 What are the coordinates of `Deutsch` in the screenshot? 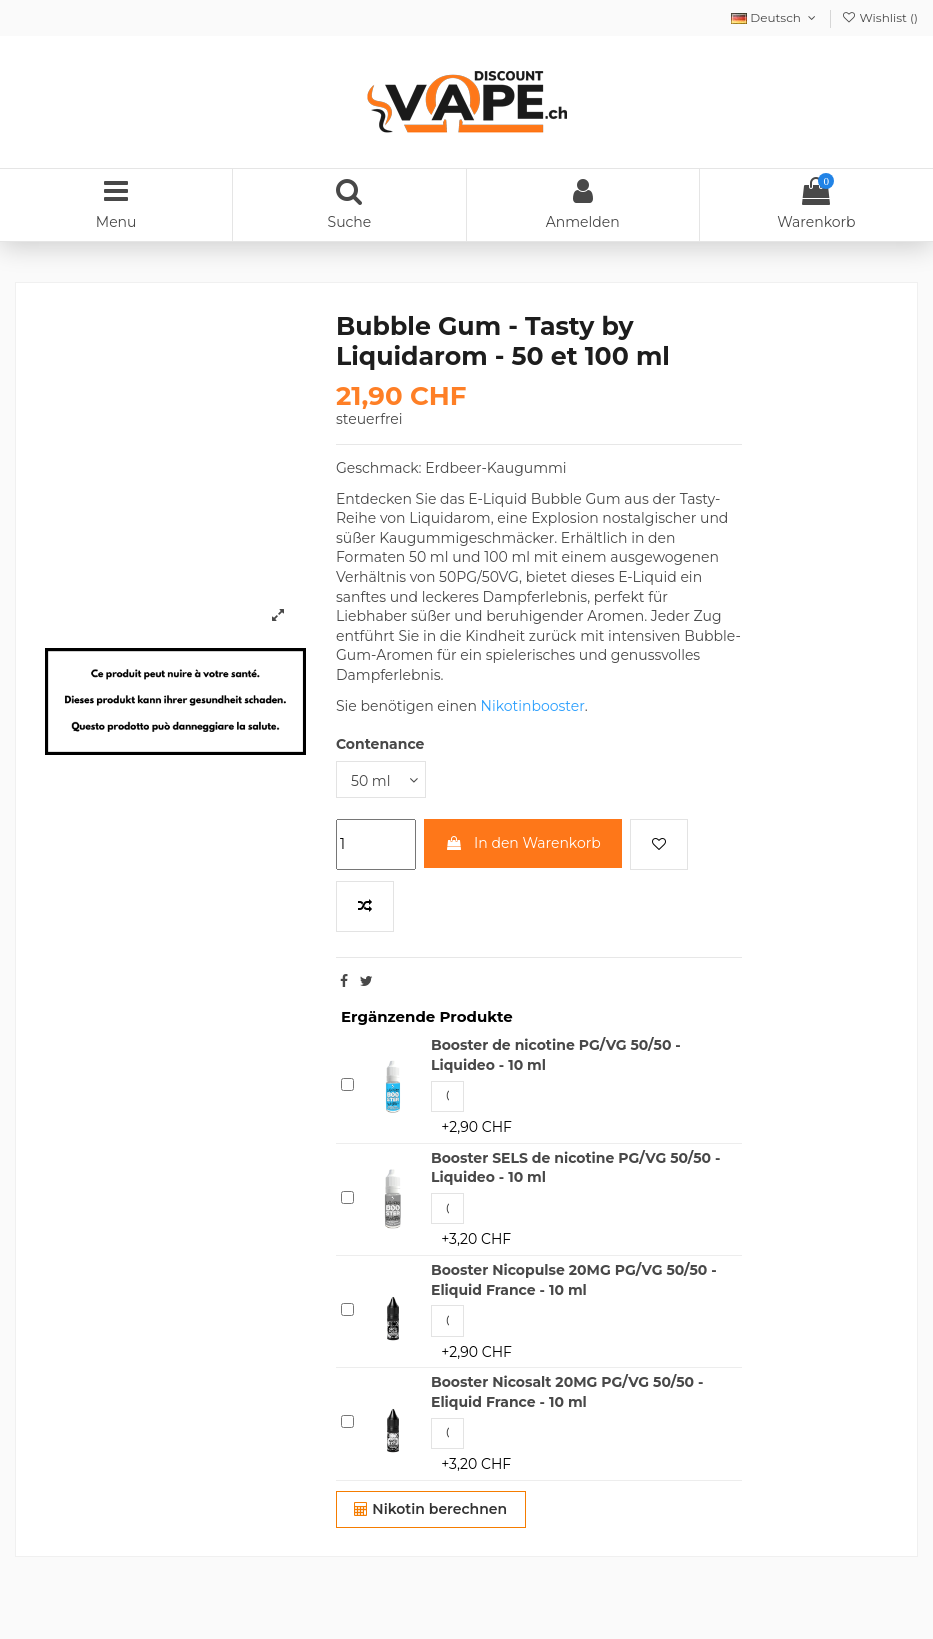 It's located at (775, 17).